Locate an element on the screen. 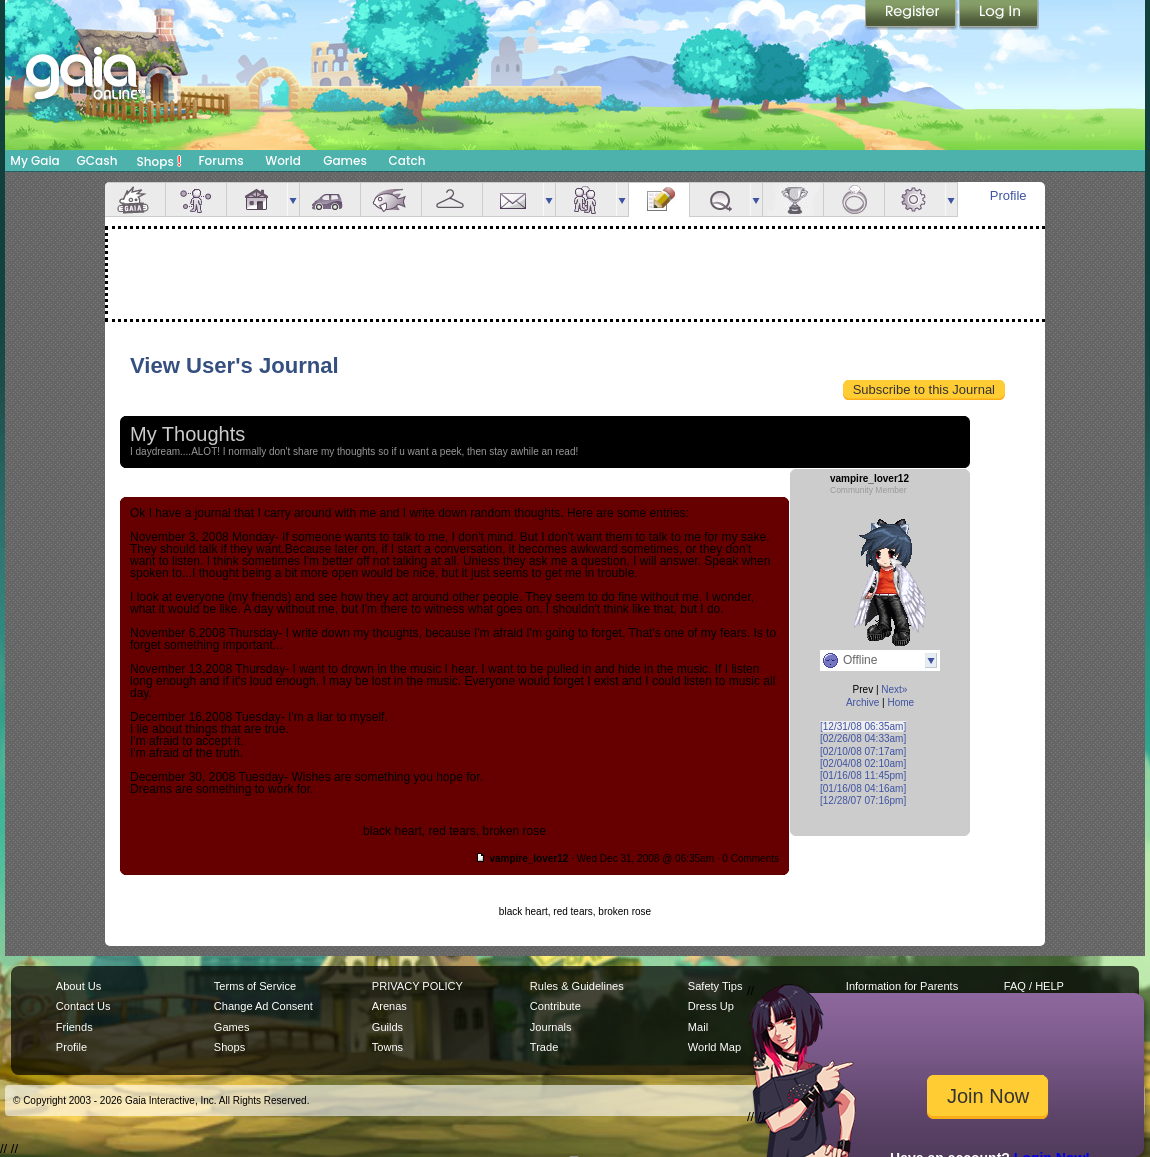 The height and width of the screenshot is (1157, 1150). Dress Up is located at coordinates (711, 1006).